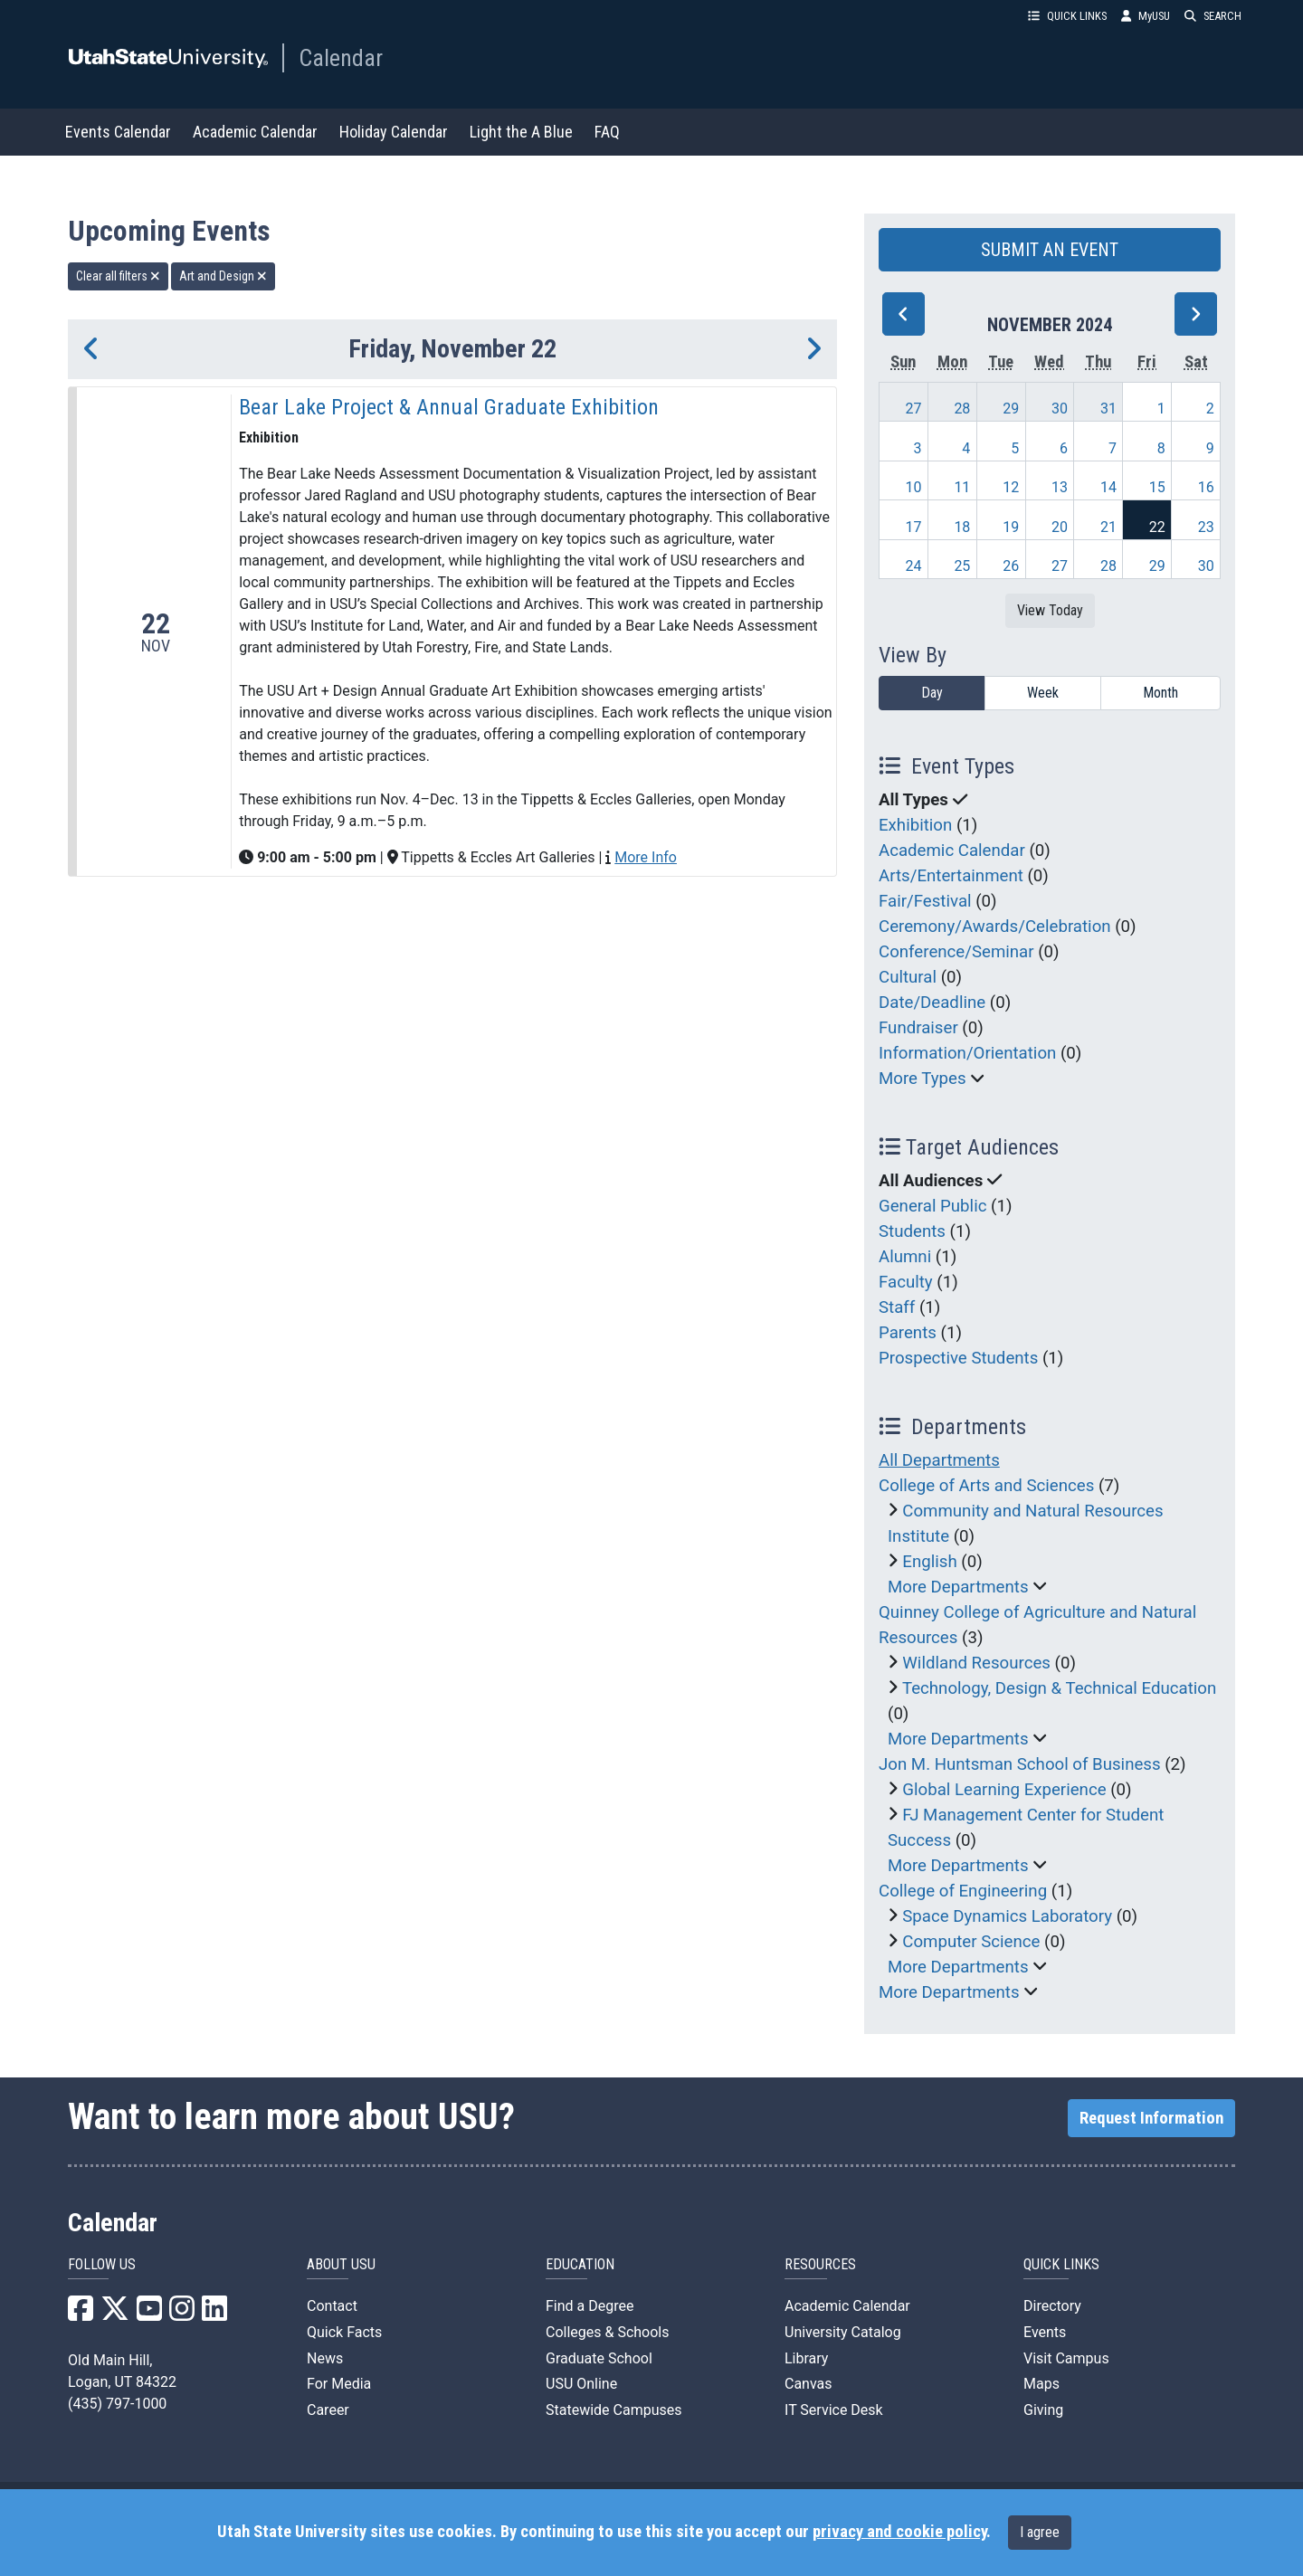 This screenshot has height=2576, width=1303. I want to click on 20, so click(1059, 527).